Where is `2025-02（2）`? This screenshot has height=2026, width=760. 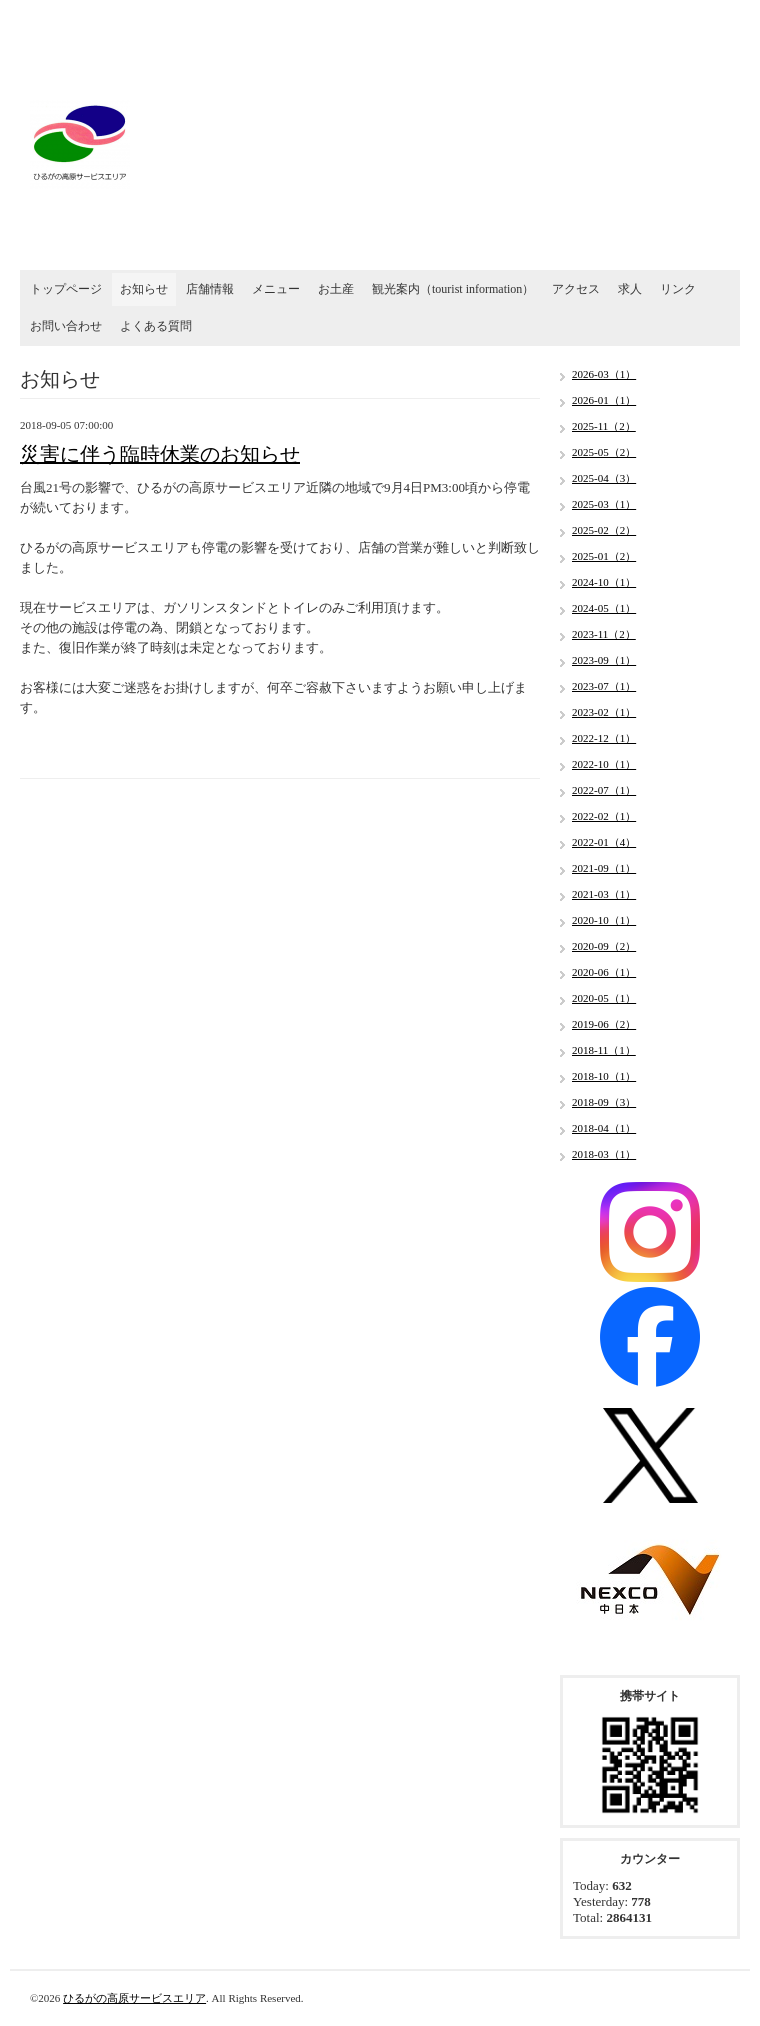 2025-02（2） is located at coordinates (604, 530).